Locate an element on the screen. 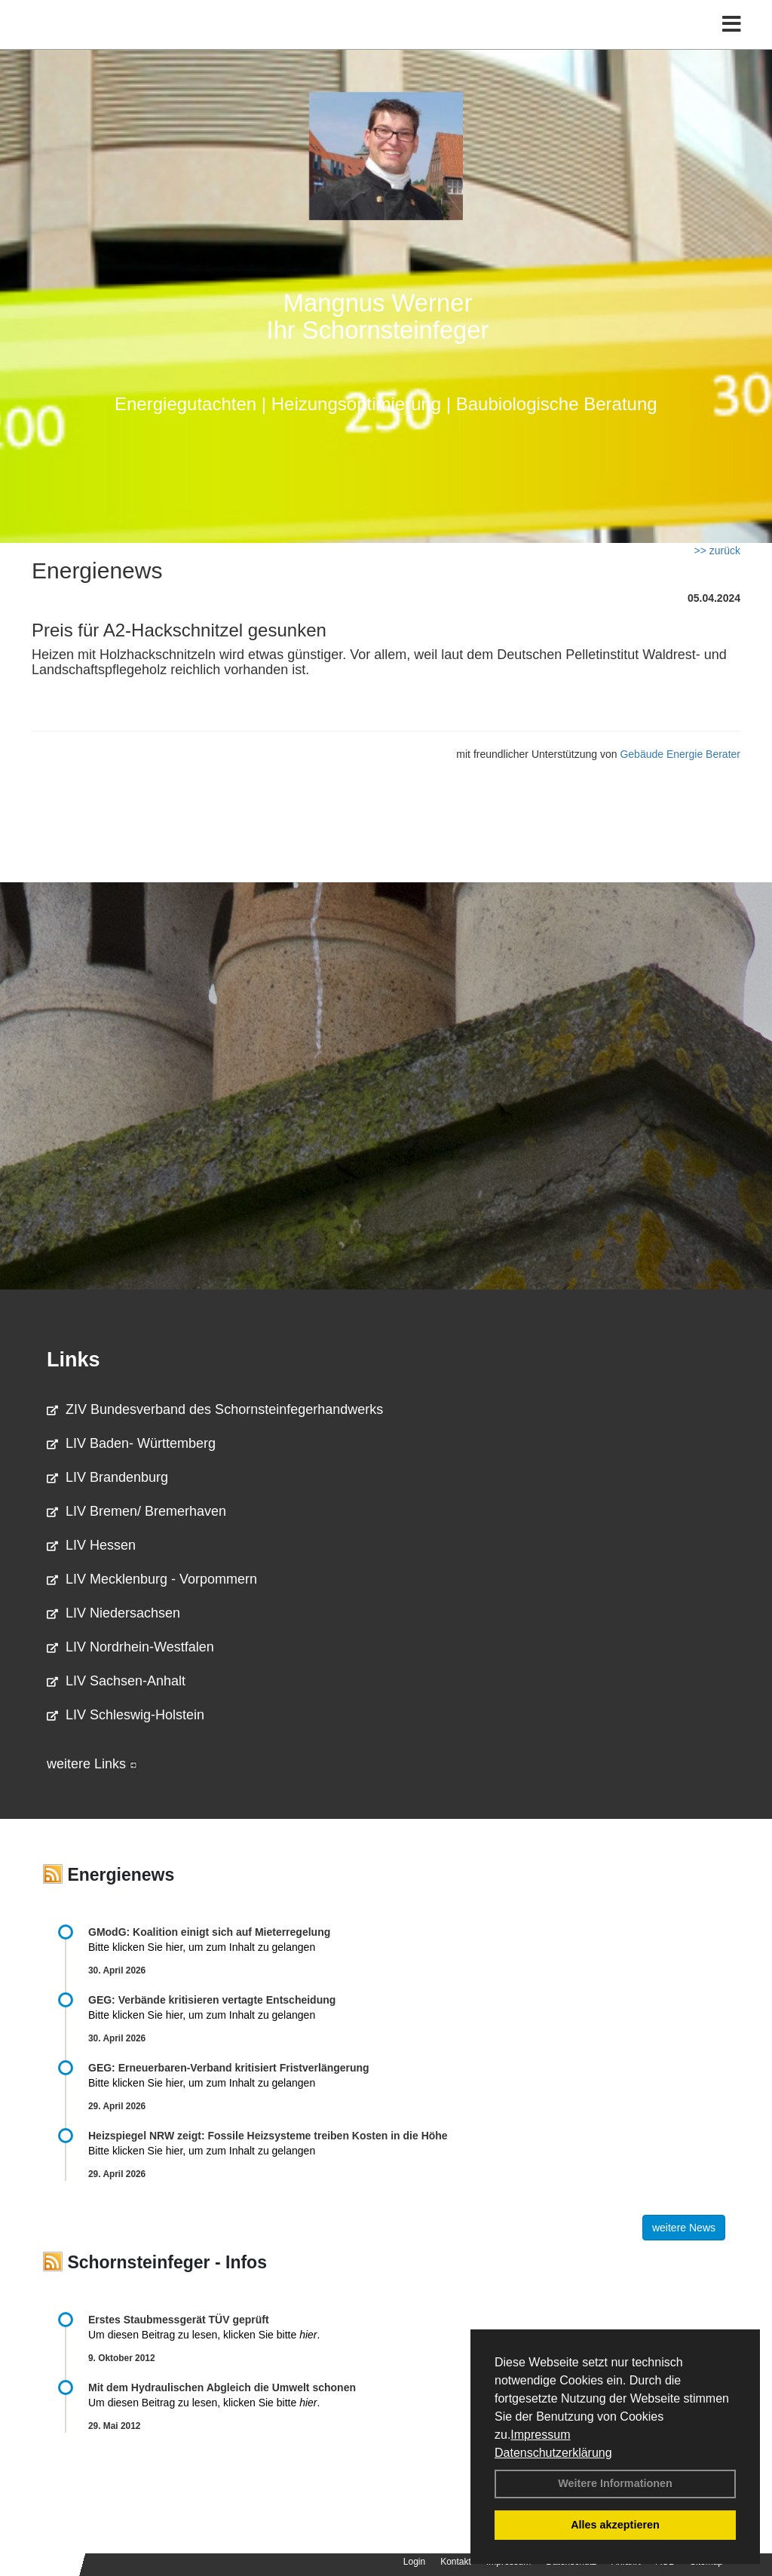  Bitte klicken Sie hier, um zum Inhalt zu gelangen is located at coordinates (201, 1947).